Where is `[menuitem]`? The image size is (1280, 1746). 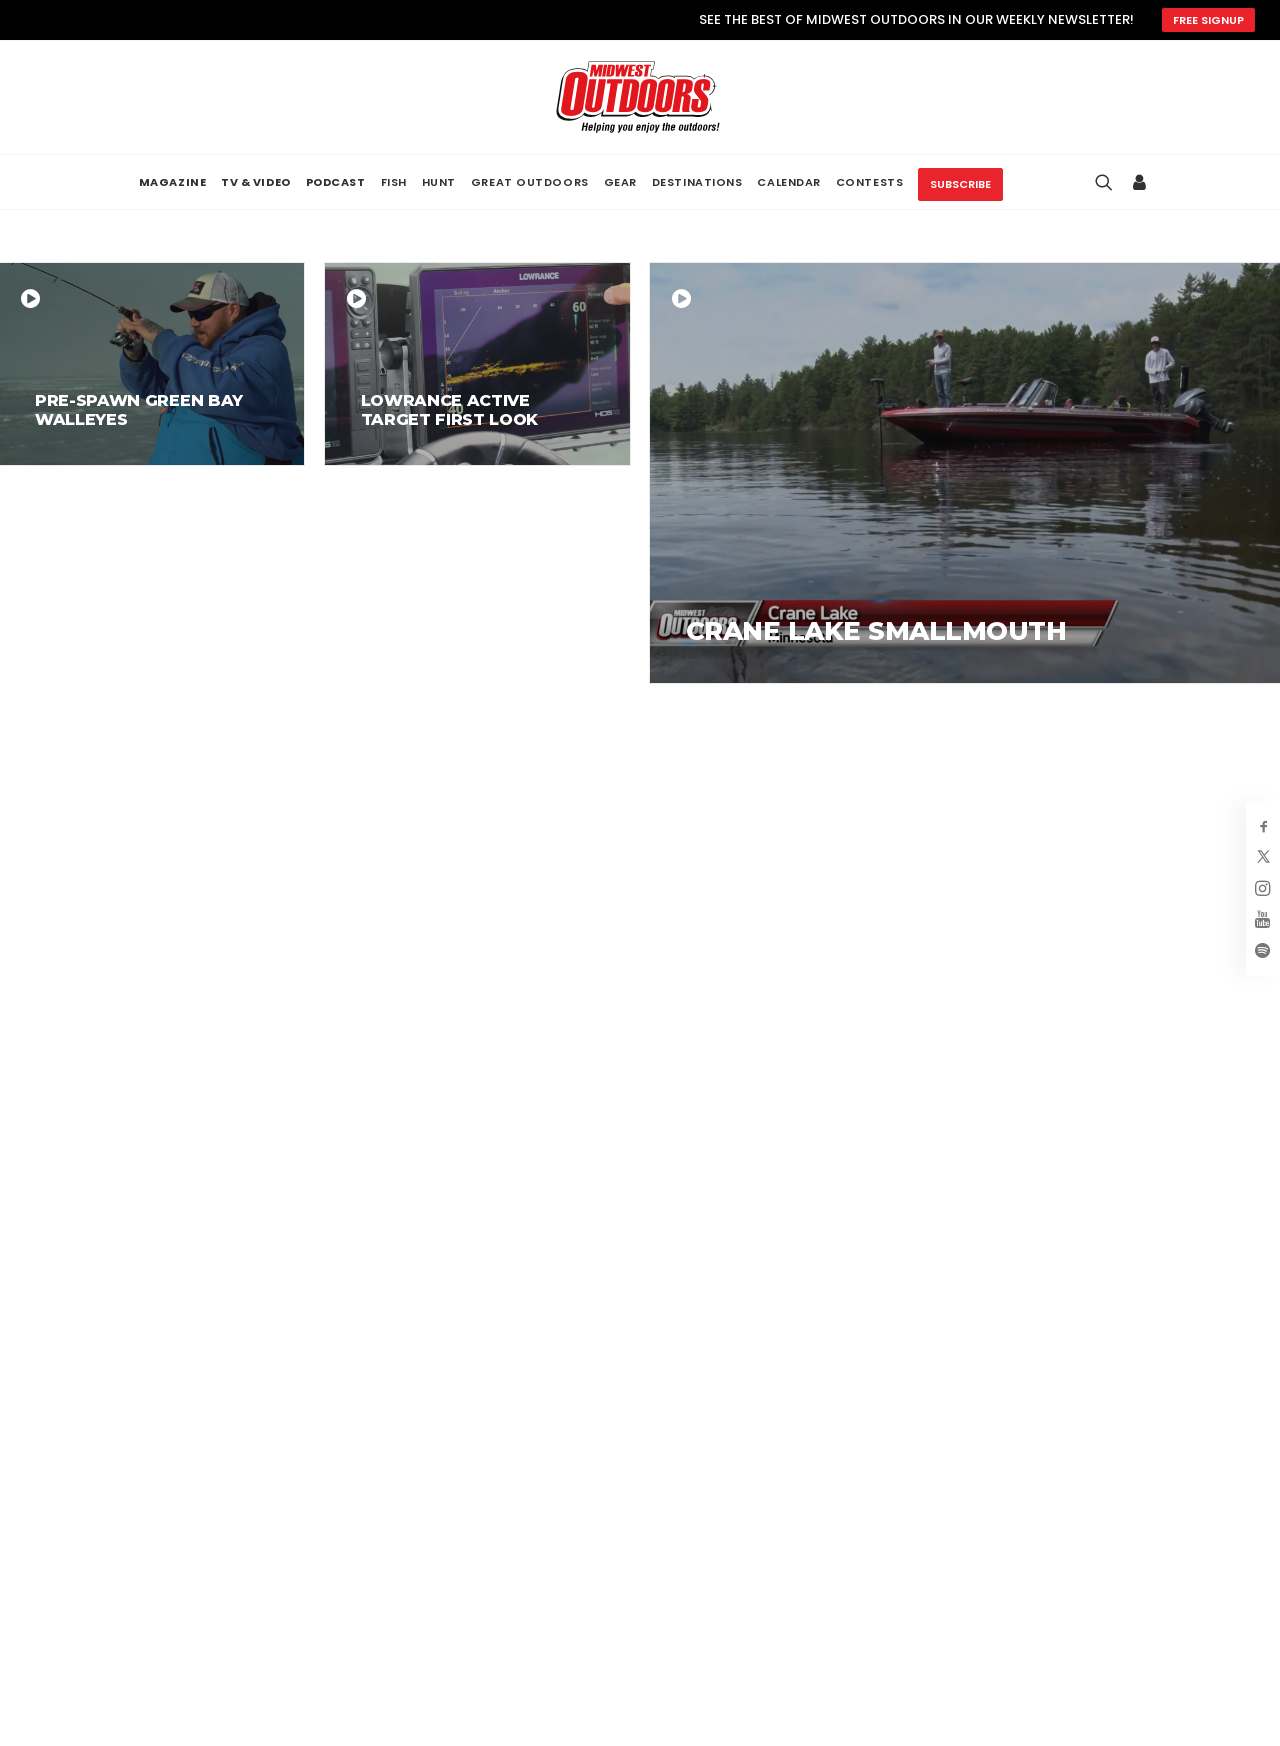 [menuitem] is located at coordinates (172, 182).